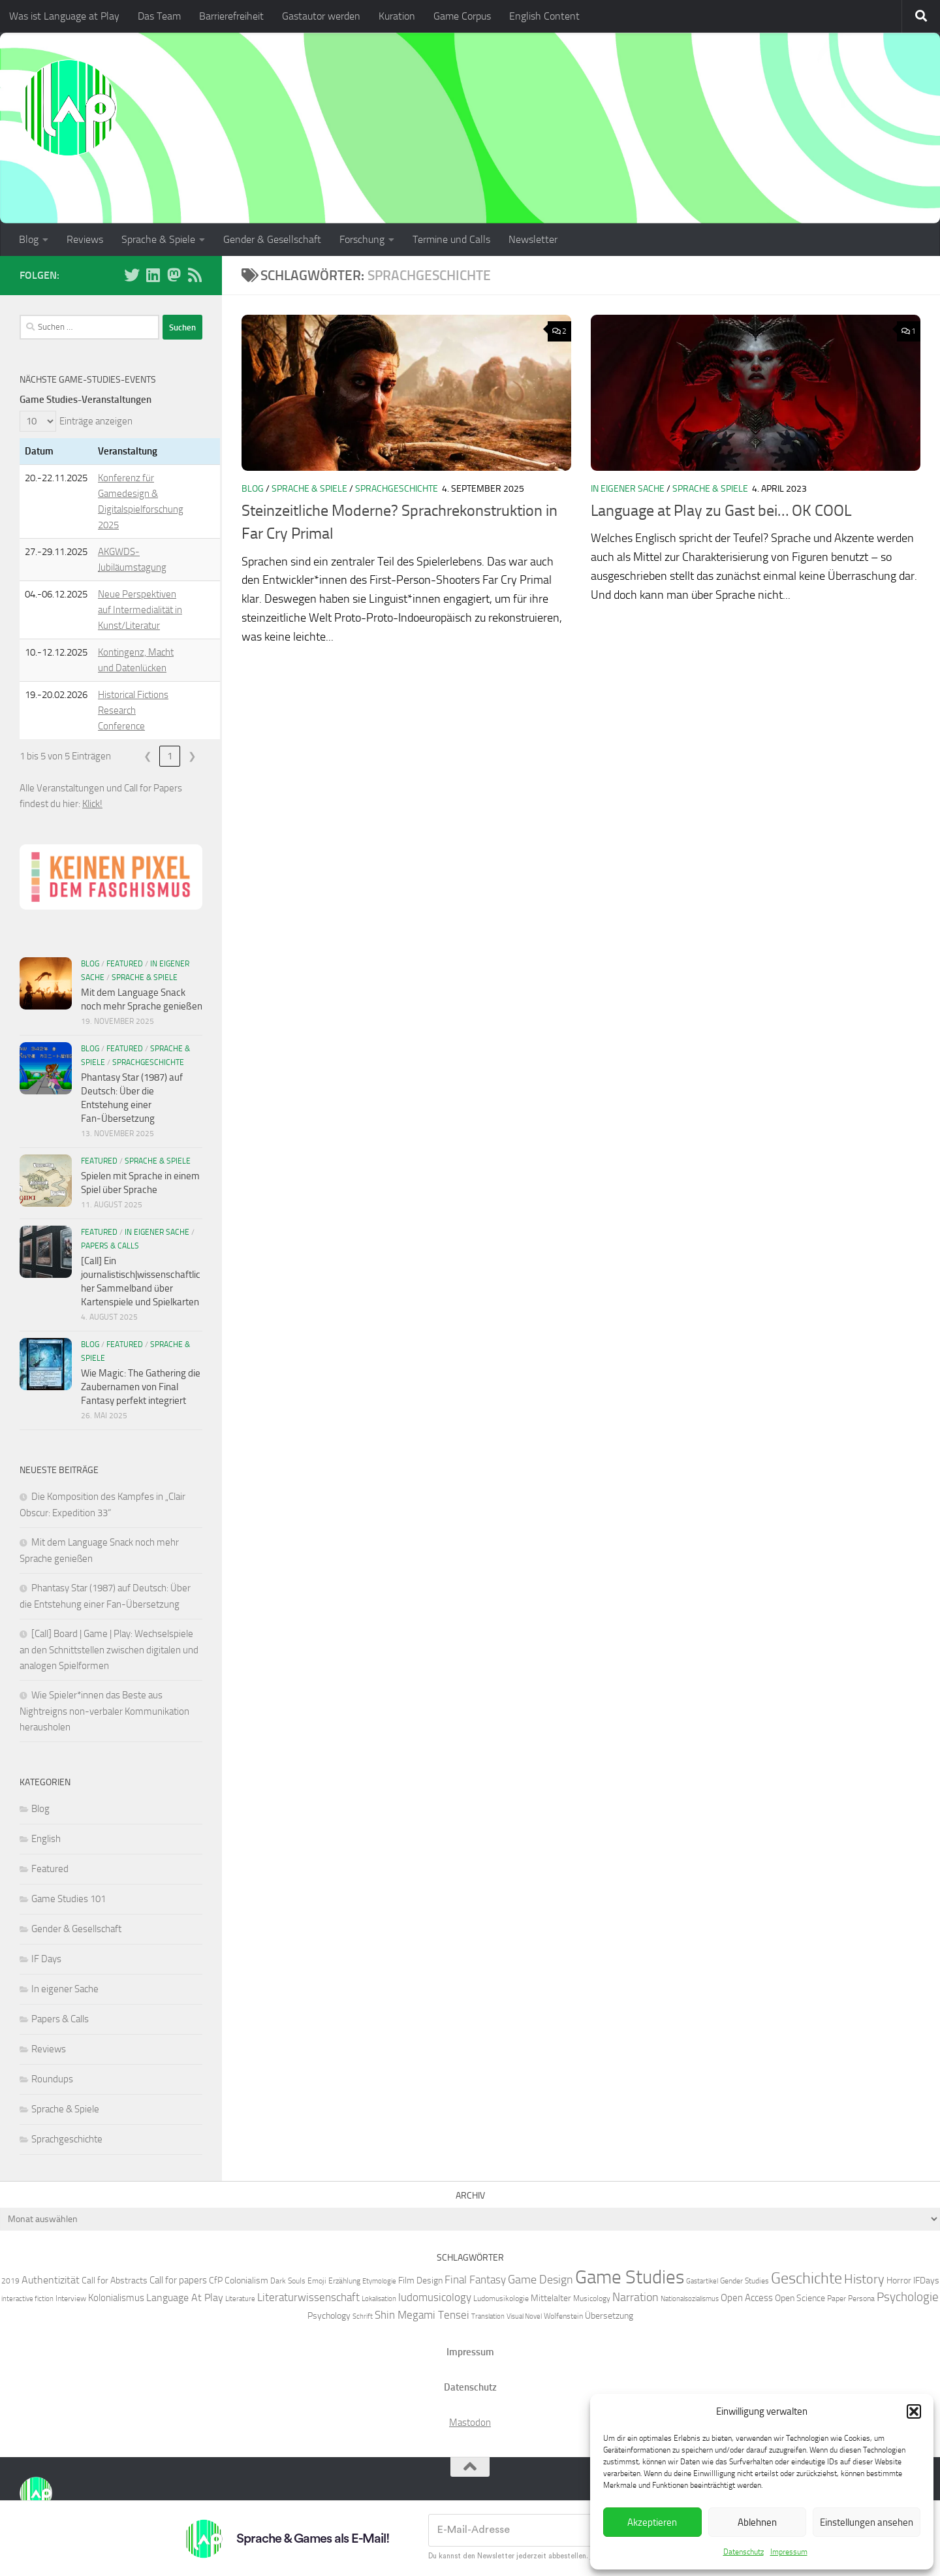 The height and width of the screenshot is (2576, 940). Describe the element at coordinates (629, 2277) in the screenshot. I see `Game Studies [Game Studies (34 Einträge)]` at that location.